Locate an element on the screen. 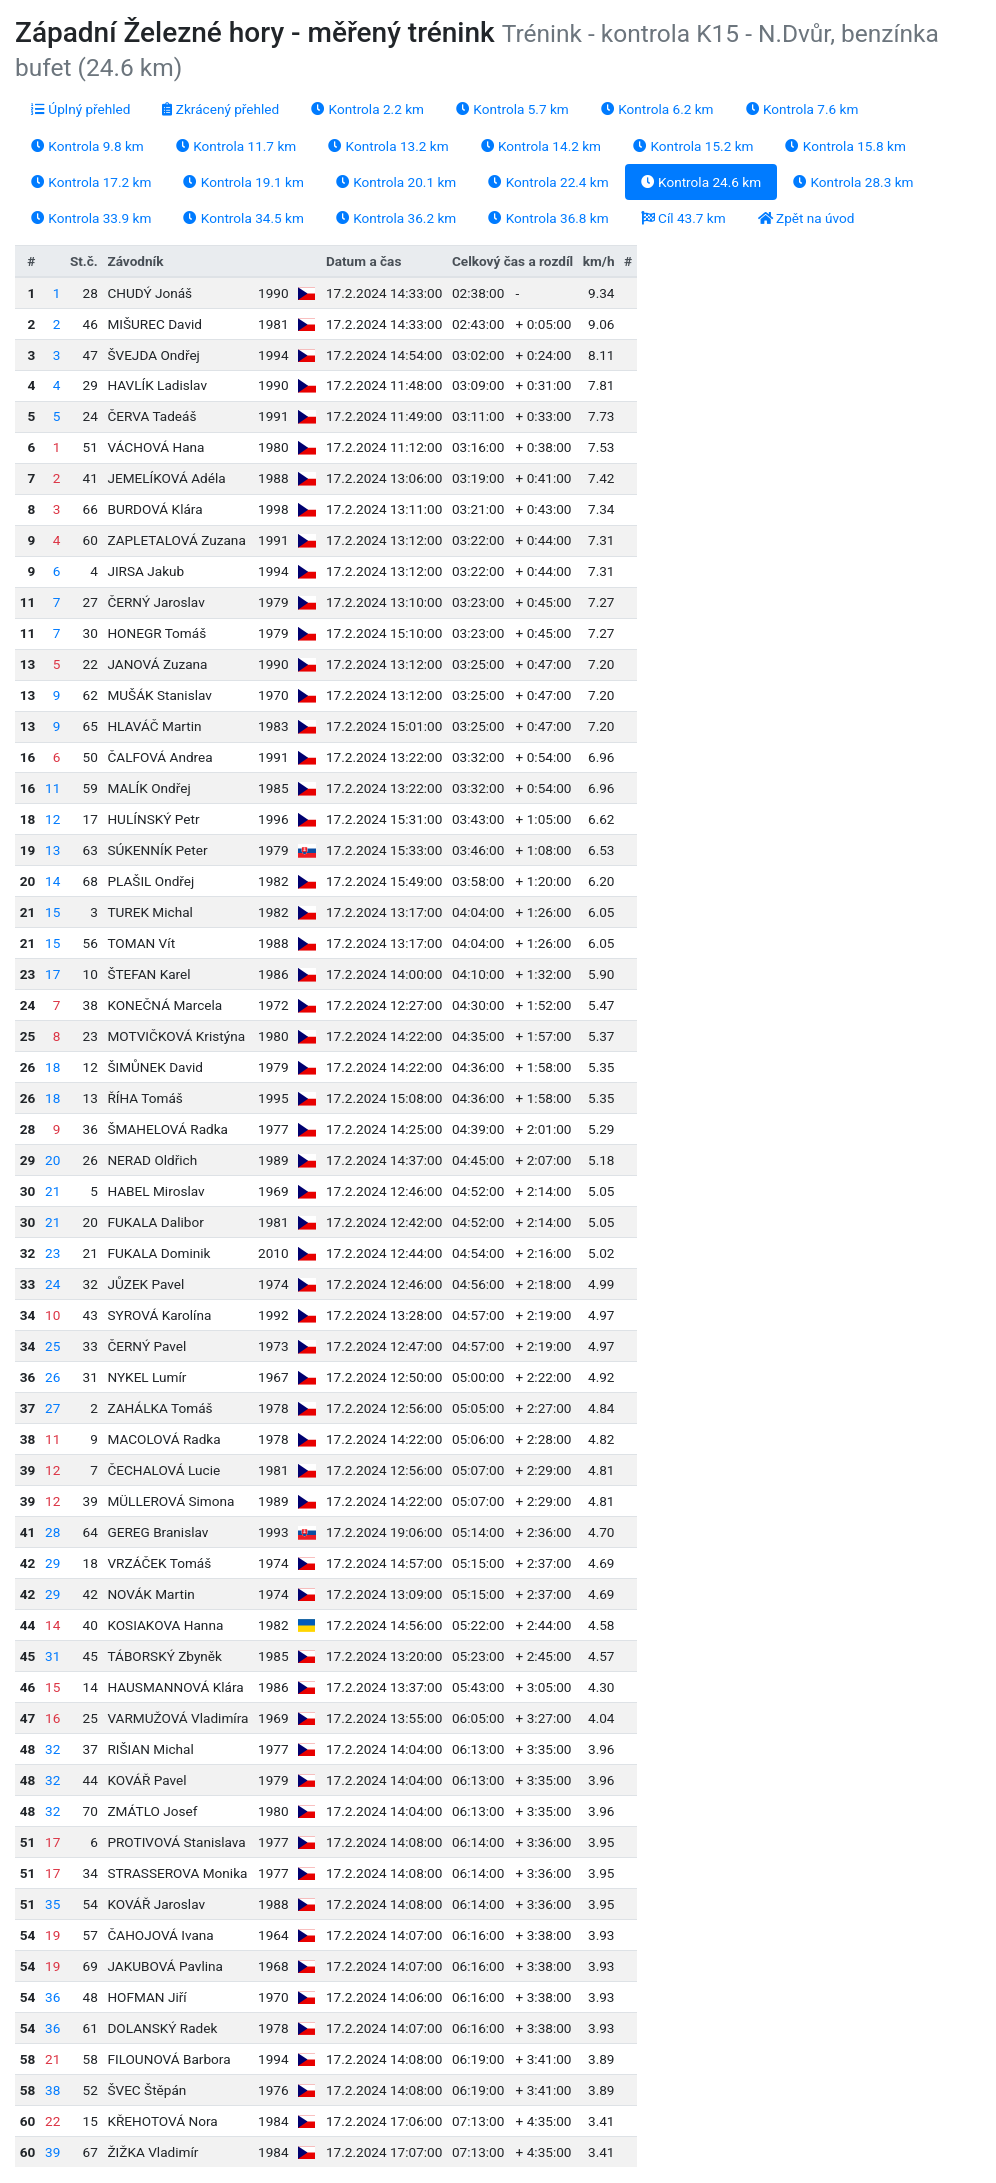  Úplný přehled is located at coordinates (80, 109).